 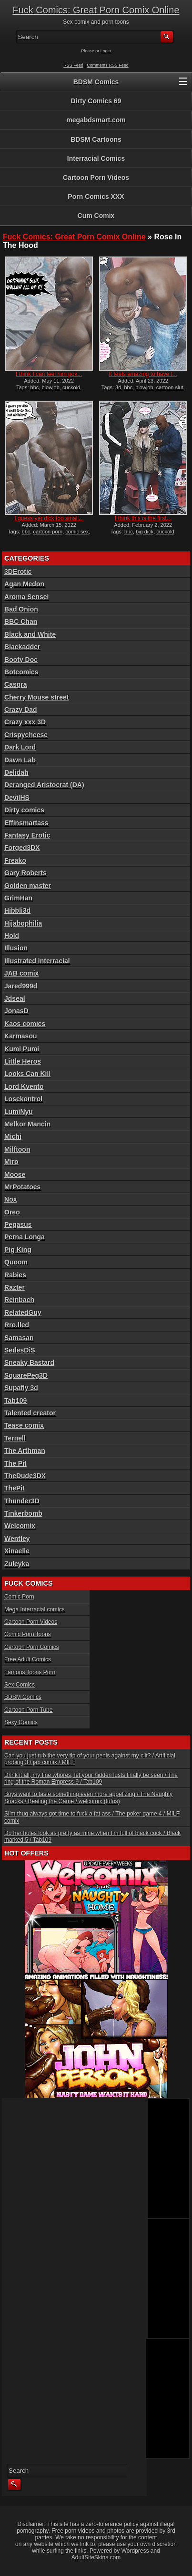 I want to click on LumiNyu, so click(x=18, y=1111).